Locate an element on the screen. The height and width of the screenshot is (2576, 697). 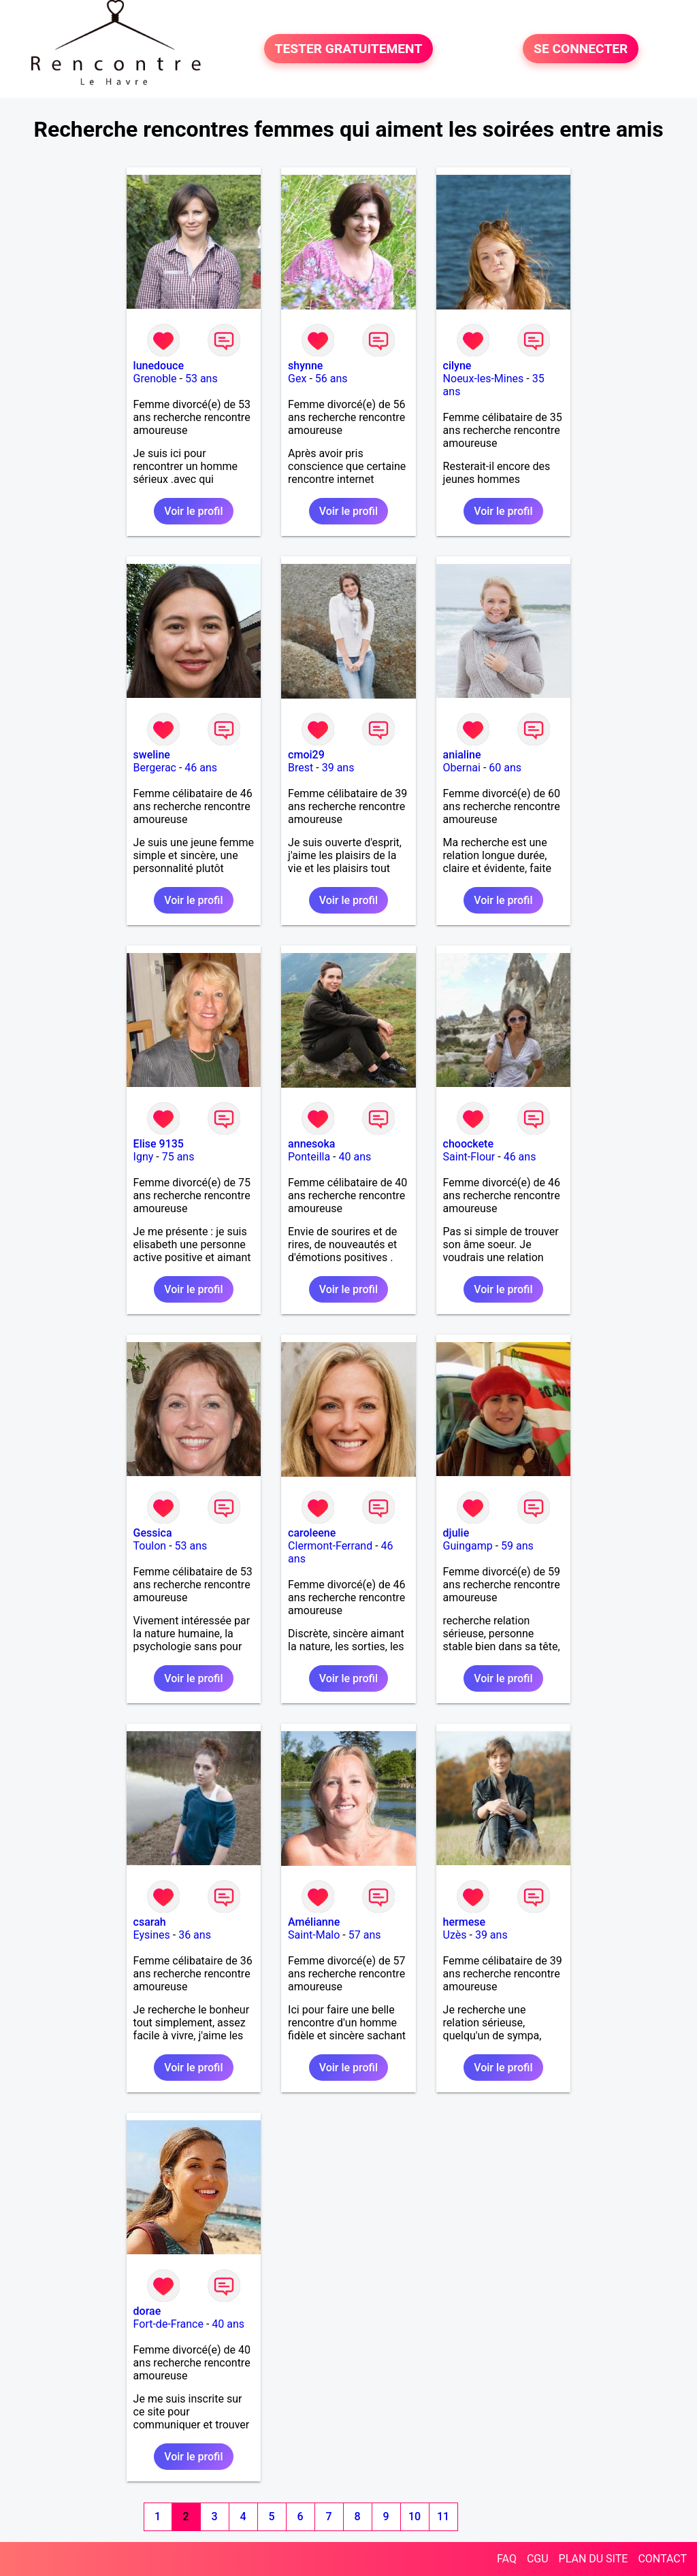
CGU is located at coordinates (538, 2558).